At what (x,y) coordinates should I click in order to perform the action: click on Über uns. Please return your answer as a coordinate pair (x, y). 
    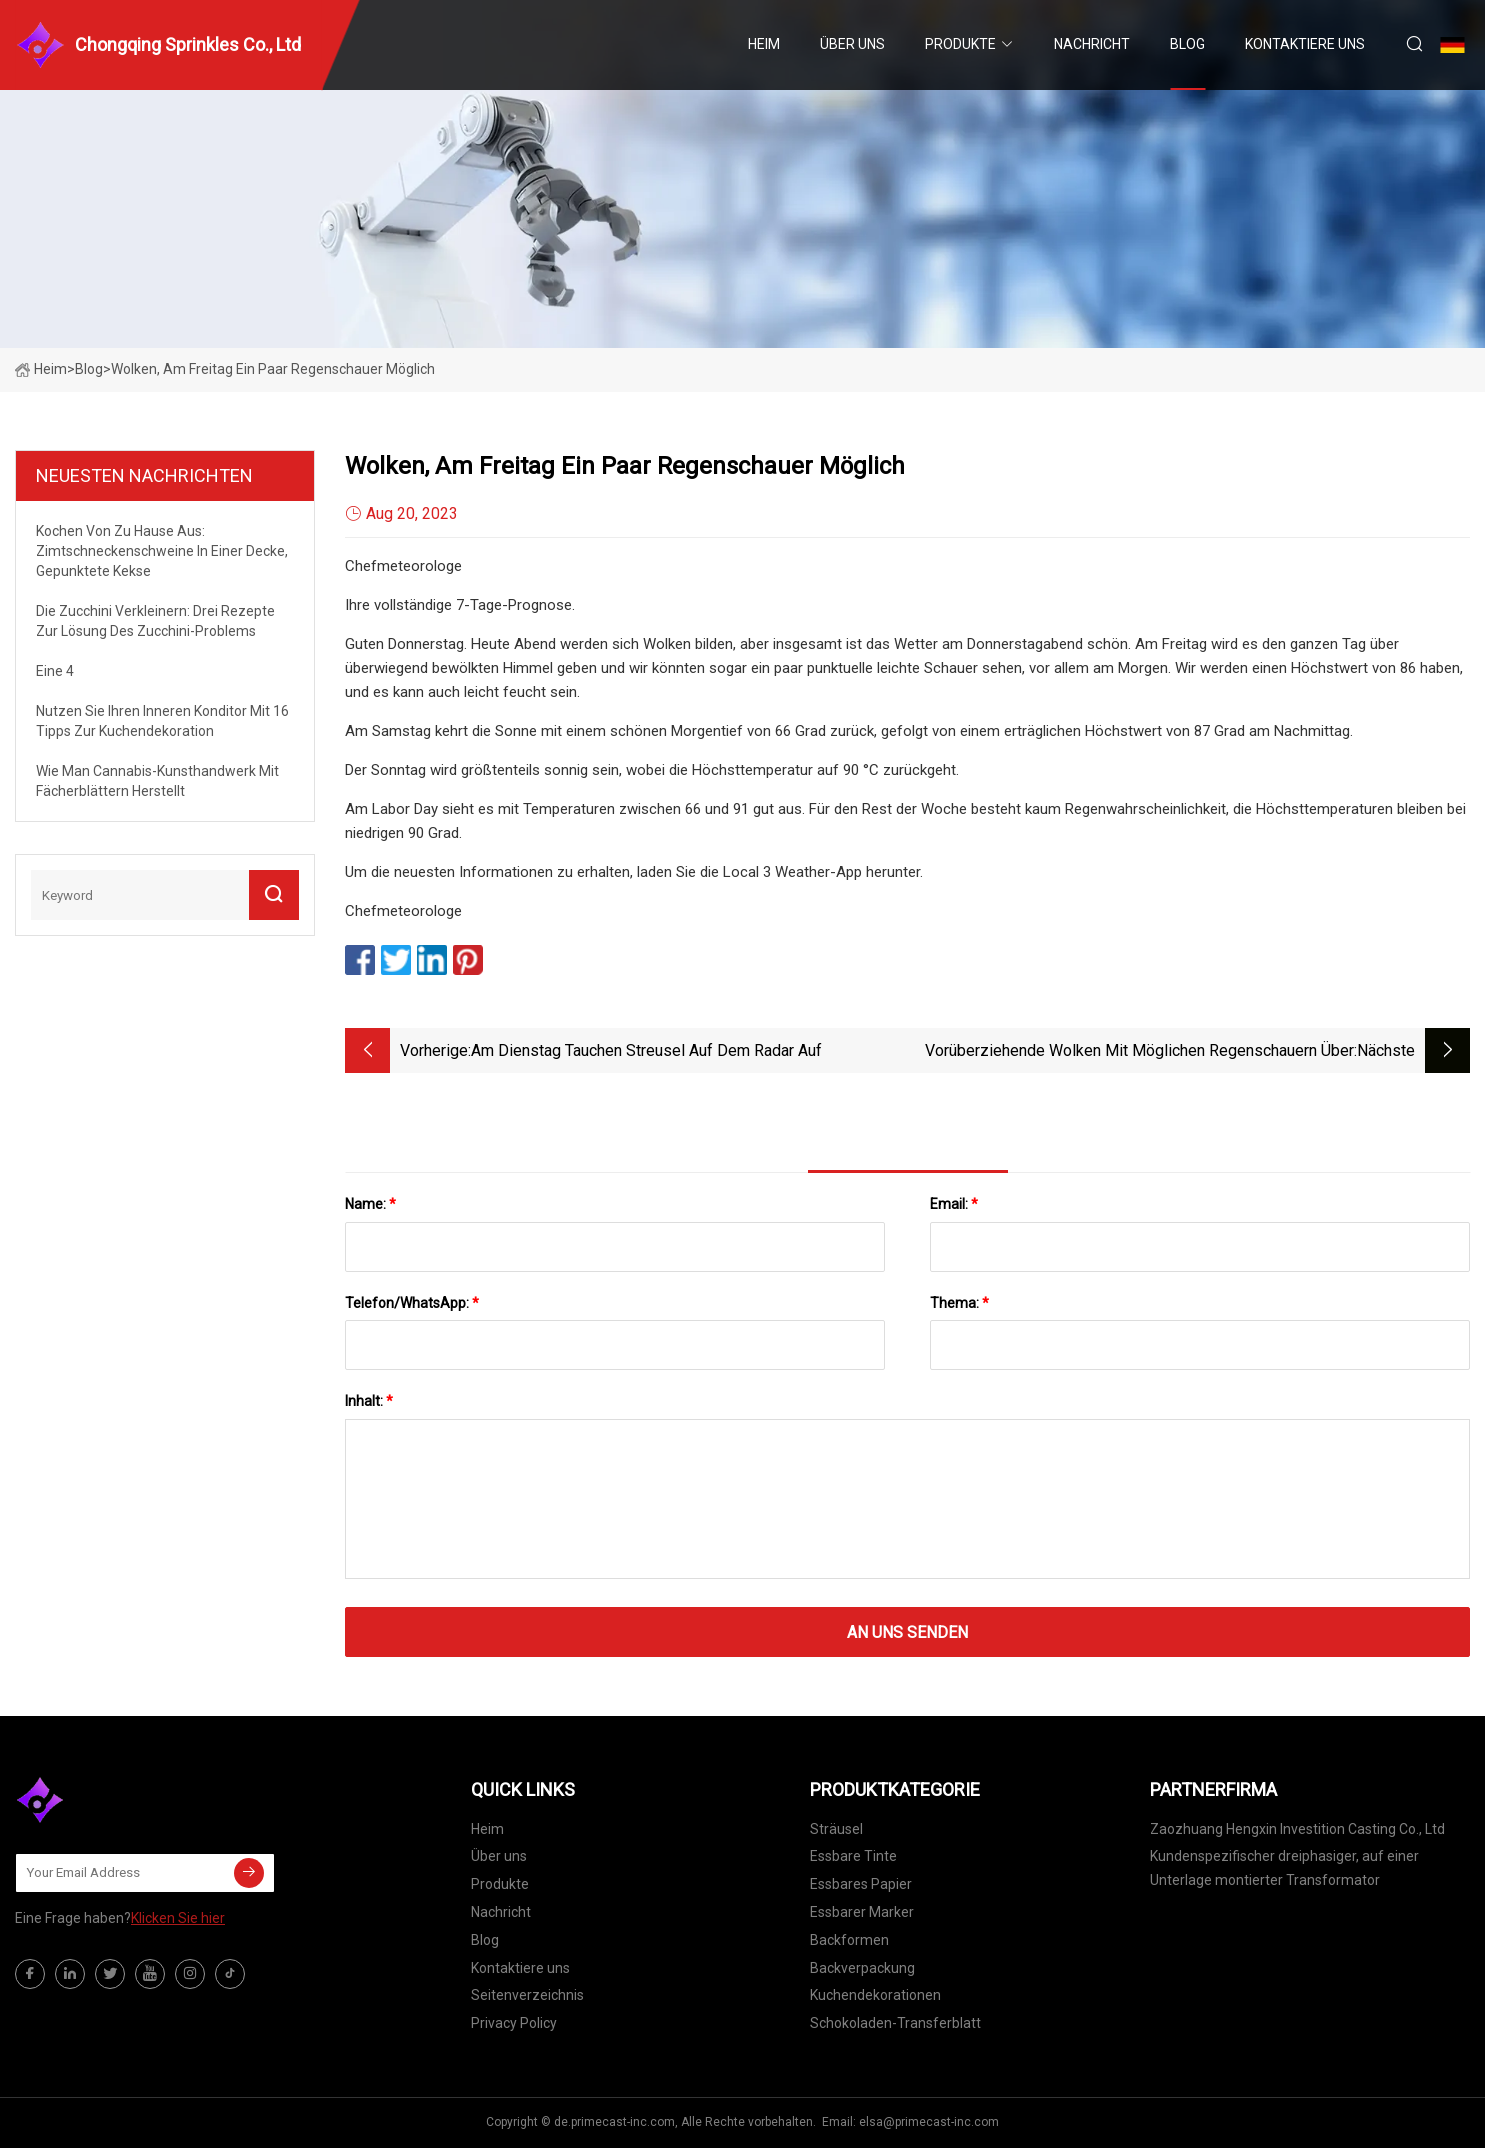
    Looking at the image, I should click on (852, 44).